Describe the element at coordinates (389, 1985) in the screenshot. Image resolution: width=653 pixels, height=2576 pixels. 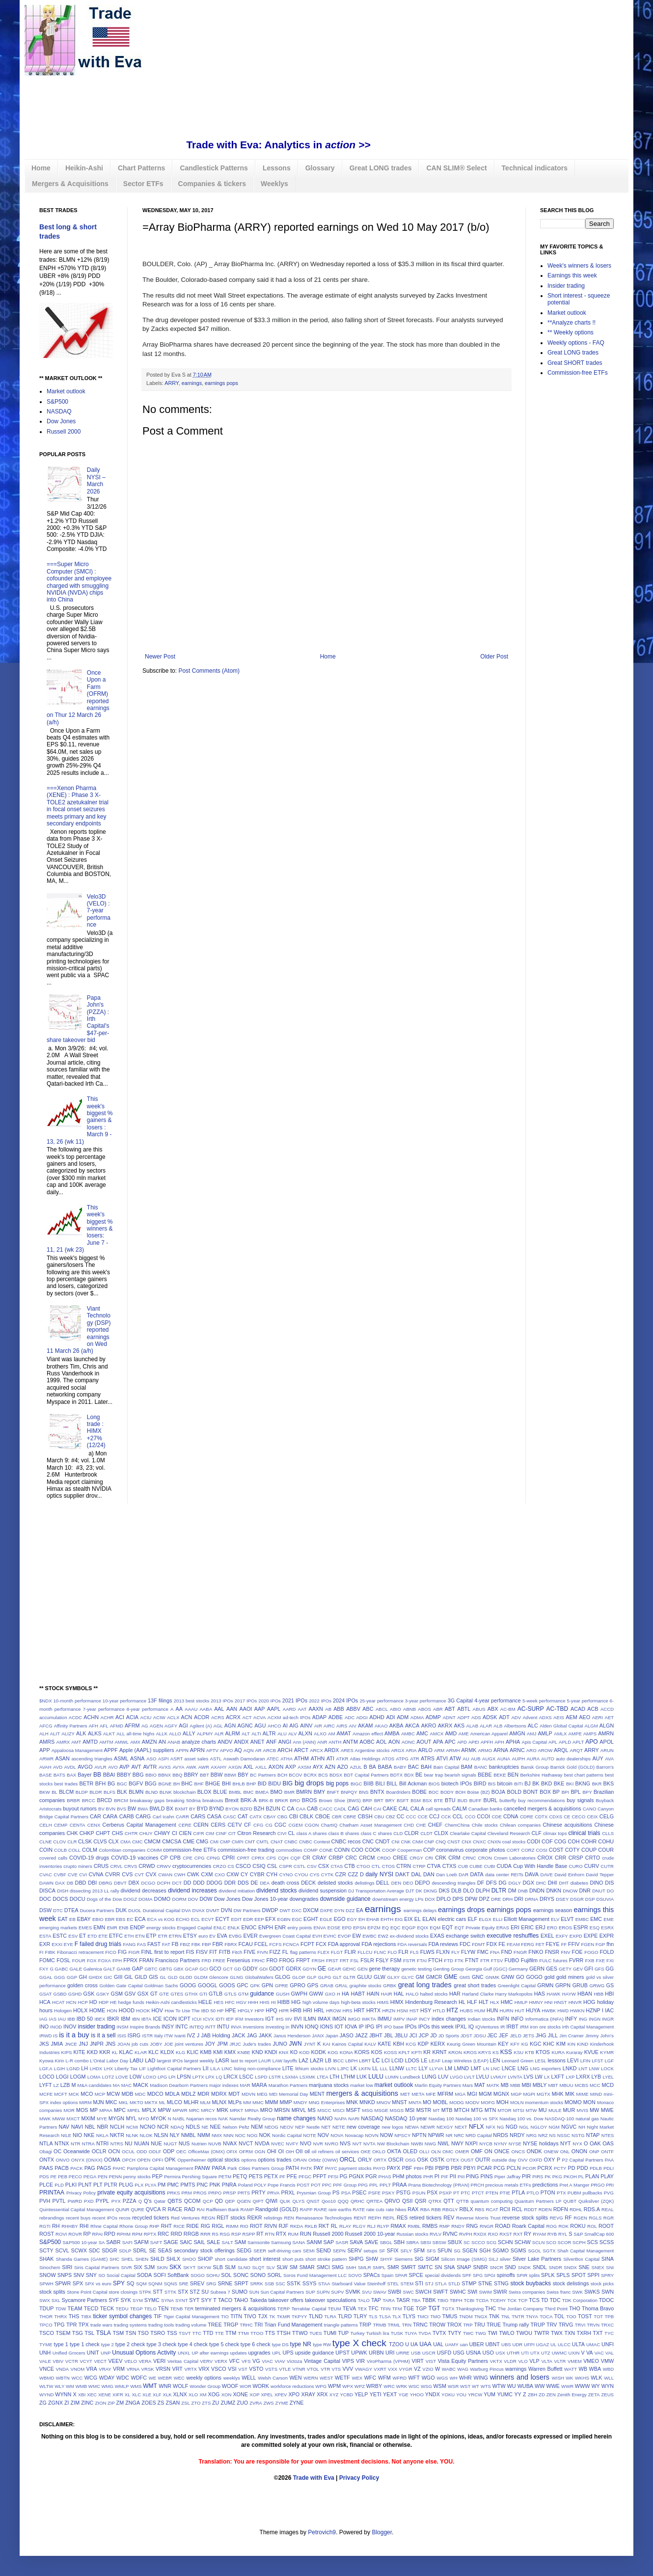
I see `GRBK` at that location.